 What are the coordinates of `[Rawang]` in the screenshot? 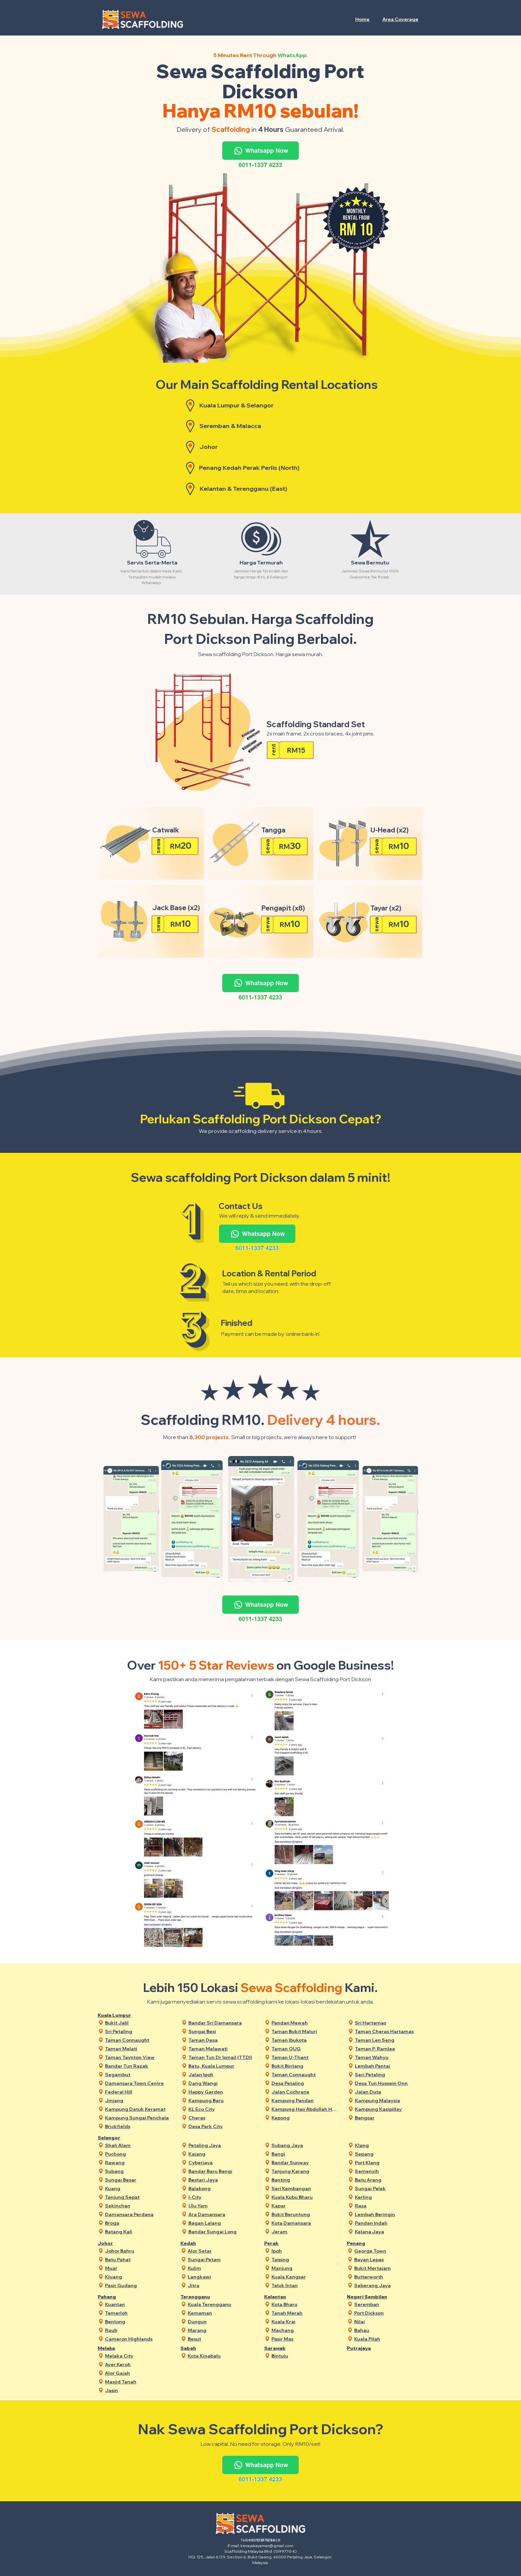 It's located at (138, 2162).